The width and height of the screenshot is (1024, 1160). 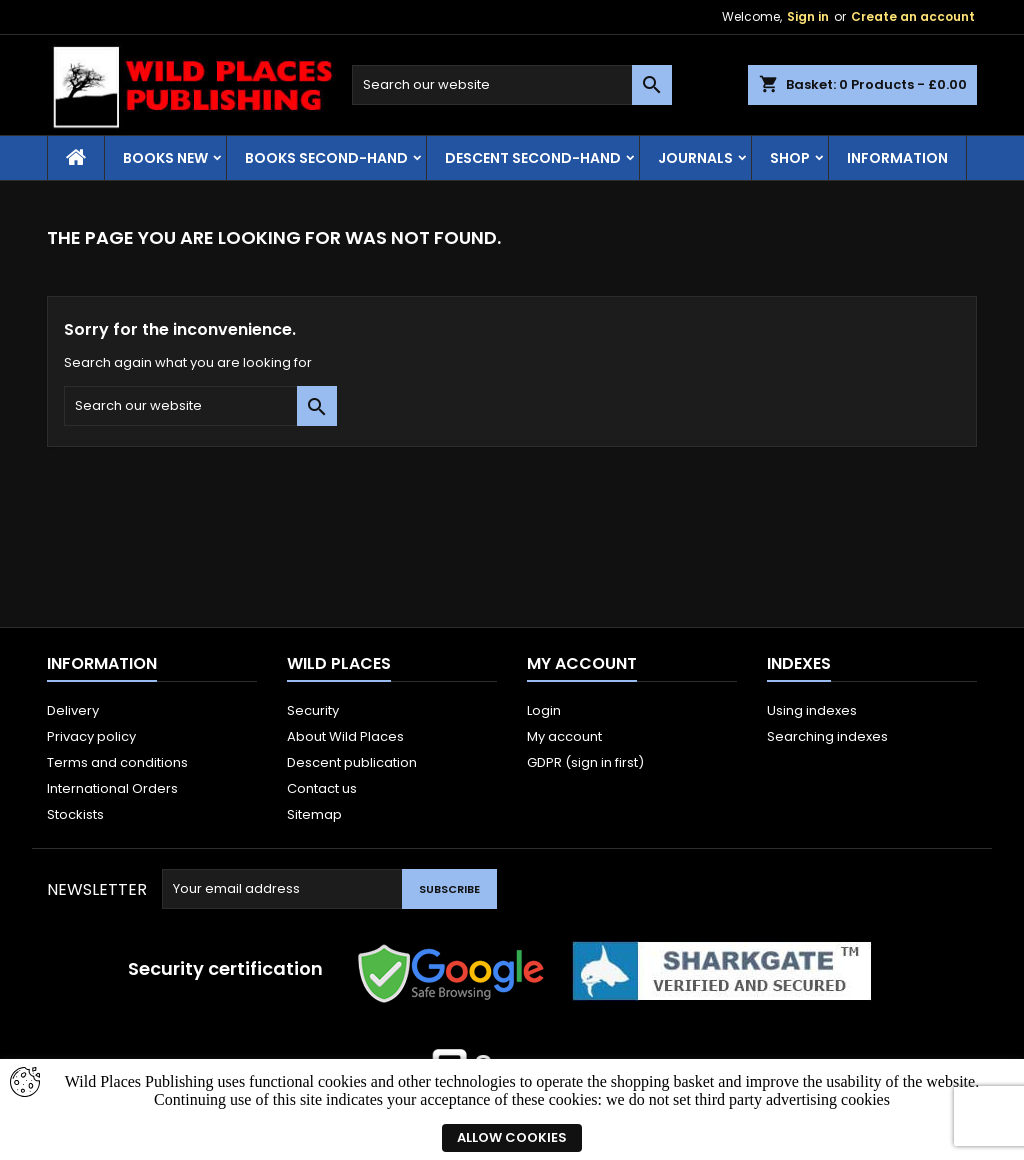 I want to click on My account, so click(x=564, y=736).